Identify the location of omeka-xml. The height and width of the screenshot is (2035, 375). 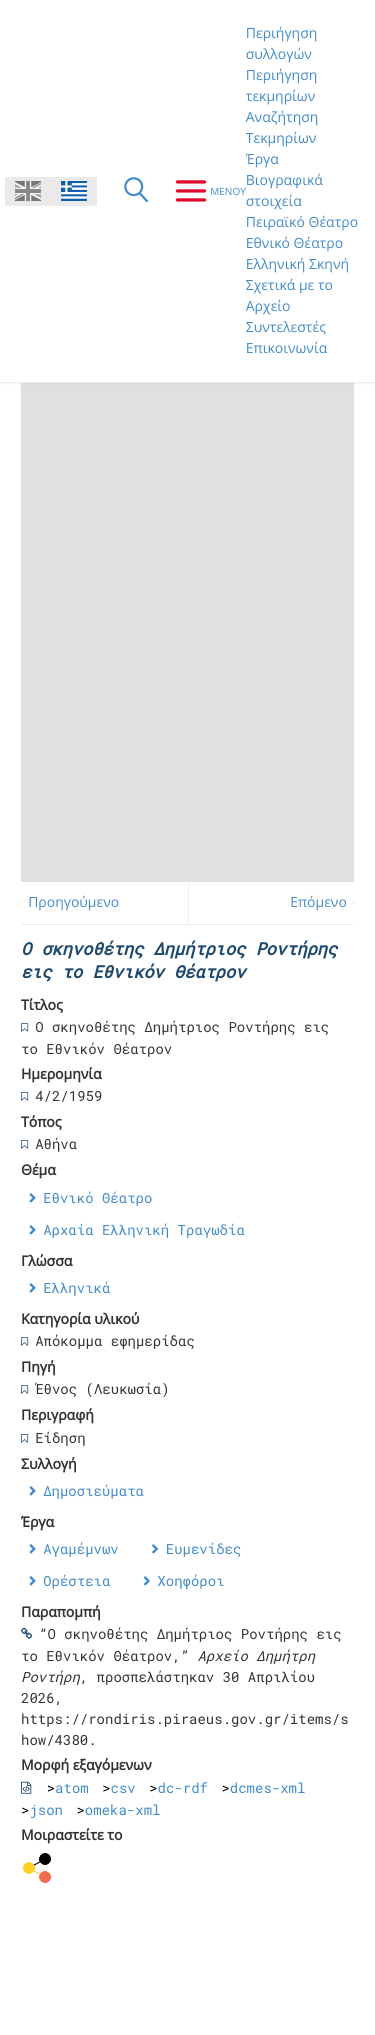
(123, 1809).